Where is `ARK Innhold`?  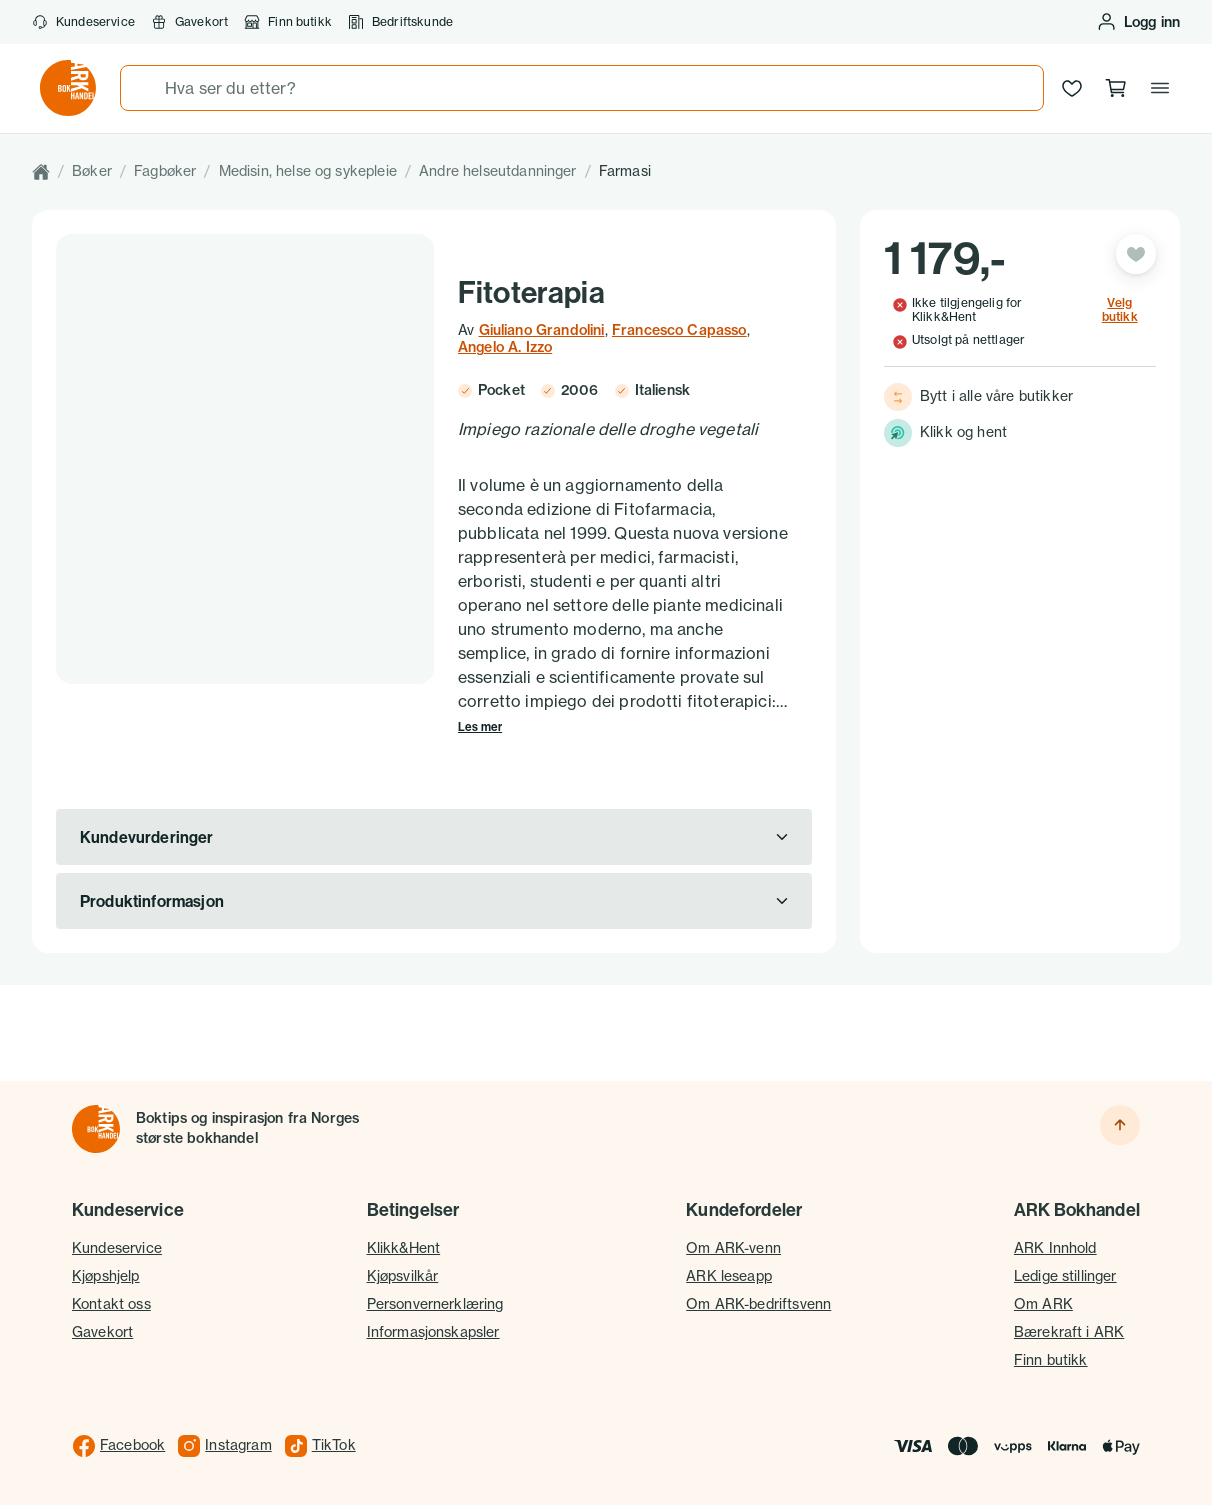 ARK Innhold is located at coordinates (1055, 1248).